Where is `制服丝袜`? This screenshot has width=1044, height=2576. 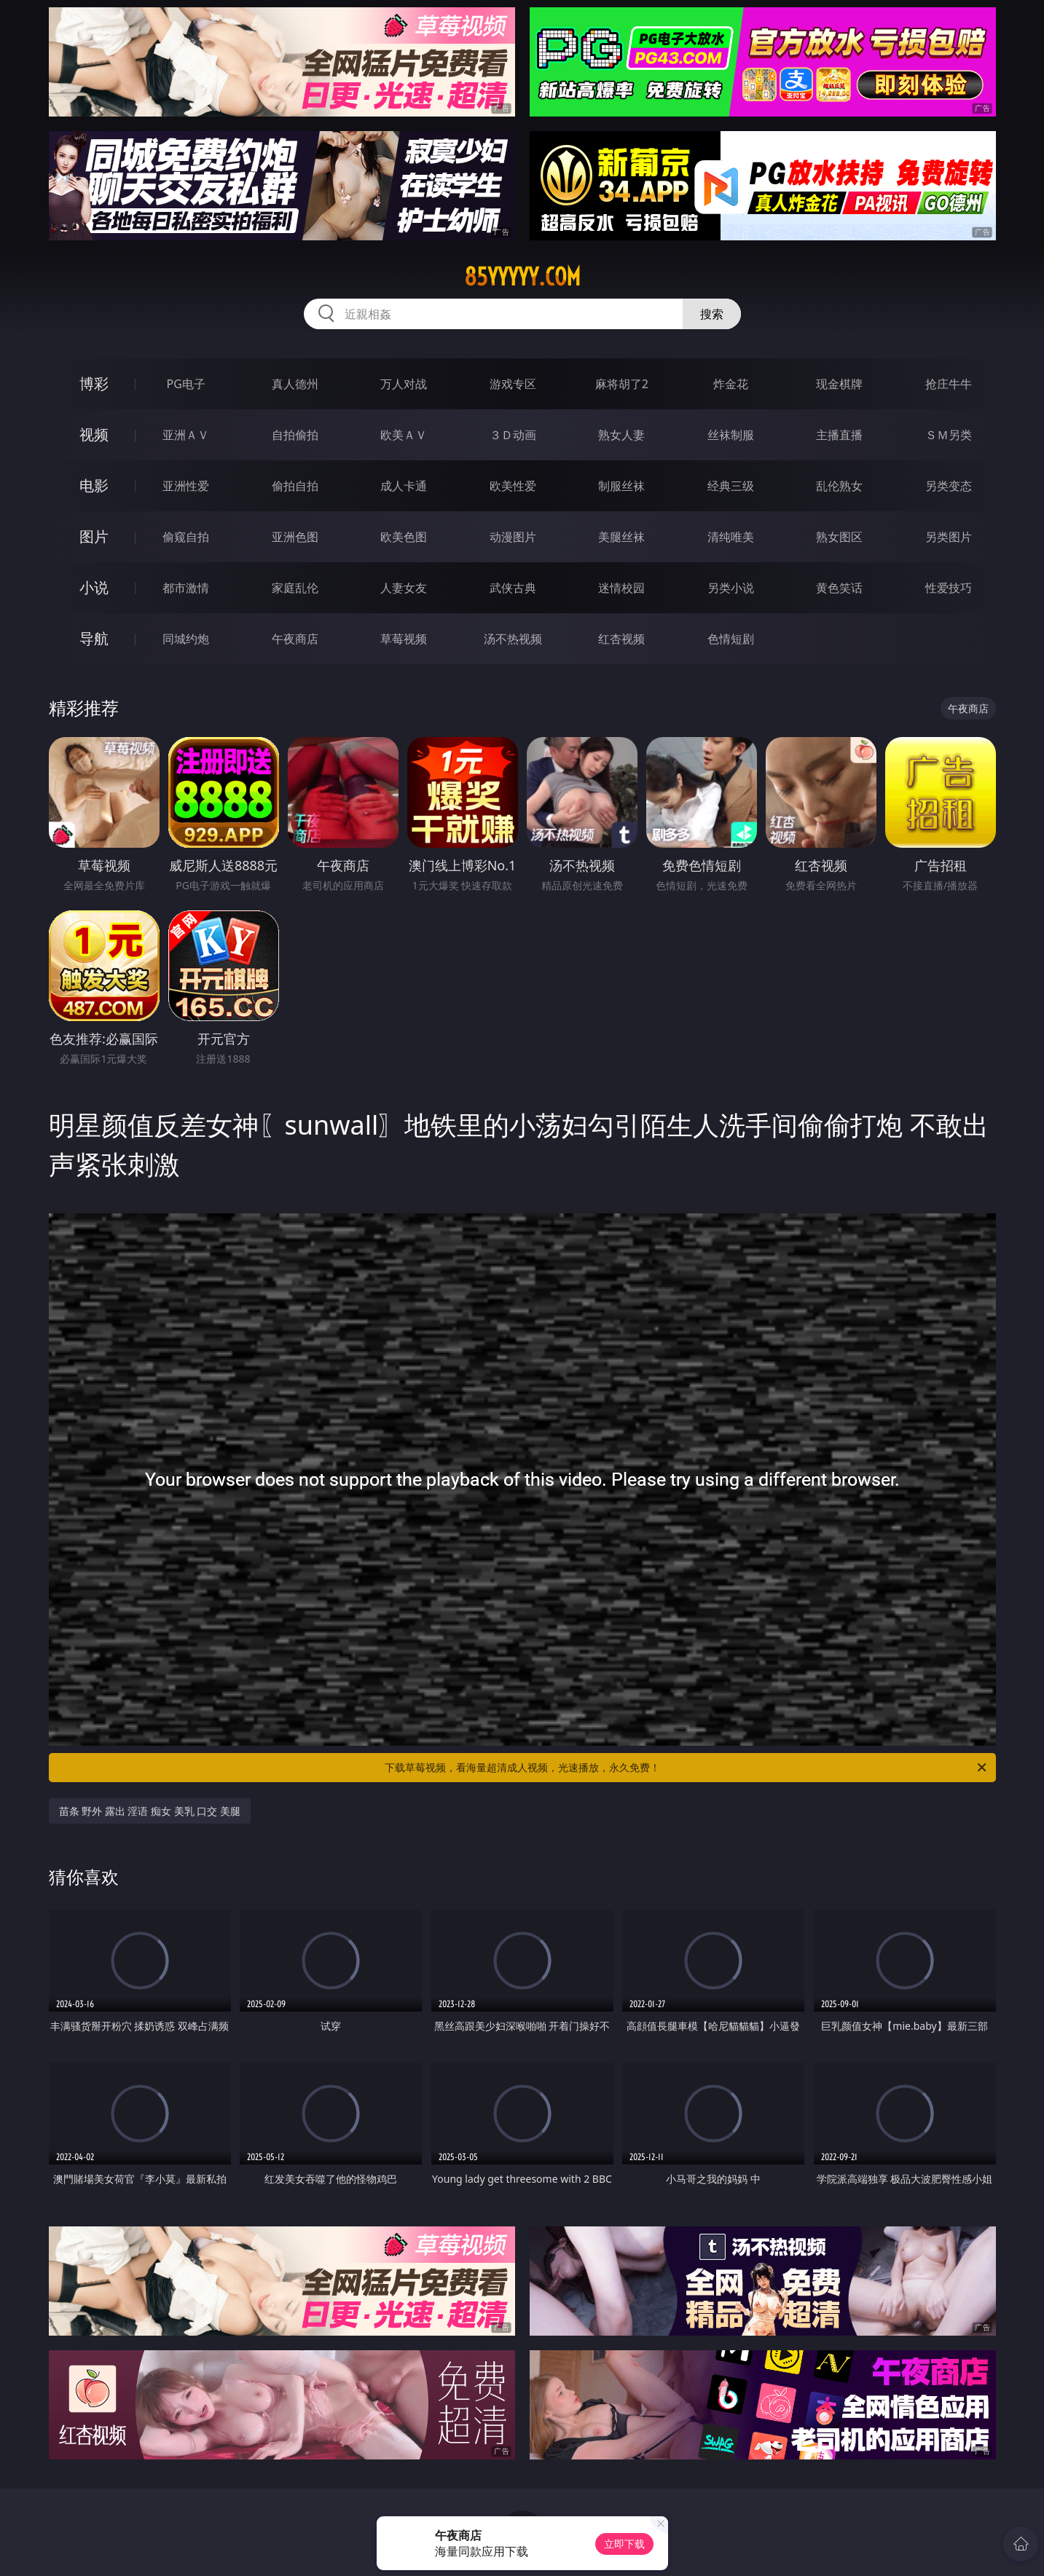
制服丝袜 is located at coordinates (621, 486).